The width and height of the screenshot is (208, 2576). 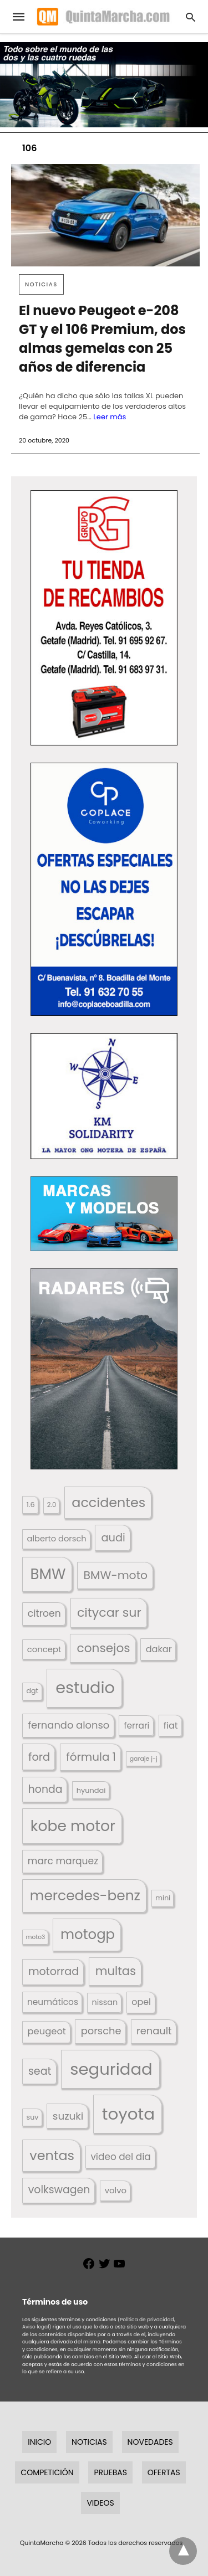 I want to click on garaje j-j [garaje j-j (123 elementos)], so click(x=144, y=1759).